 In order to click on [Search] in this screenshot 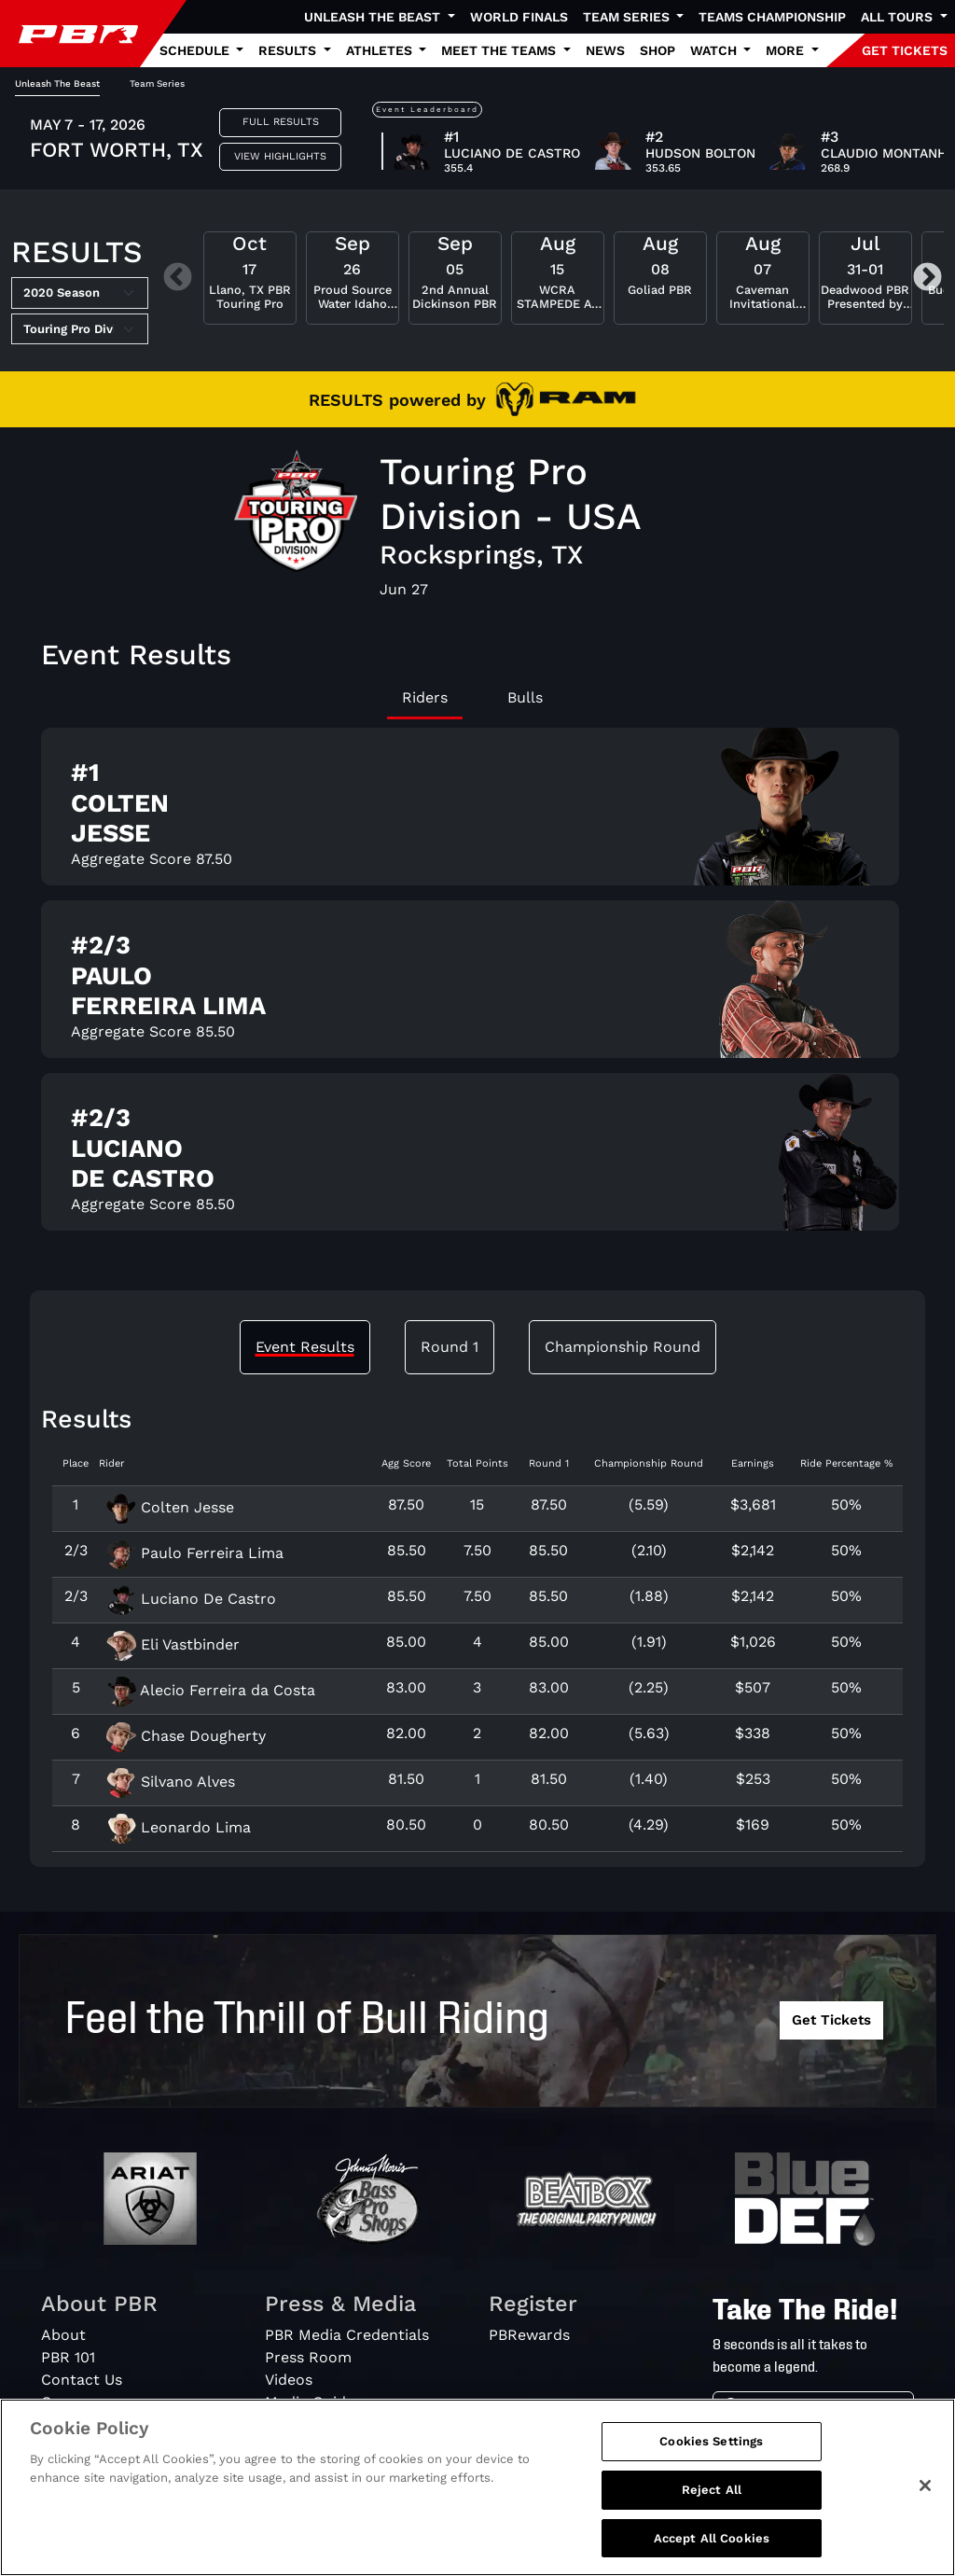, I will do `click(831, 2409)`.